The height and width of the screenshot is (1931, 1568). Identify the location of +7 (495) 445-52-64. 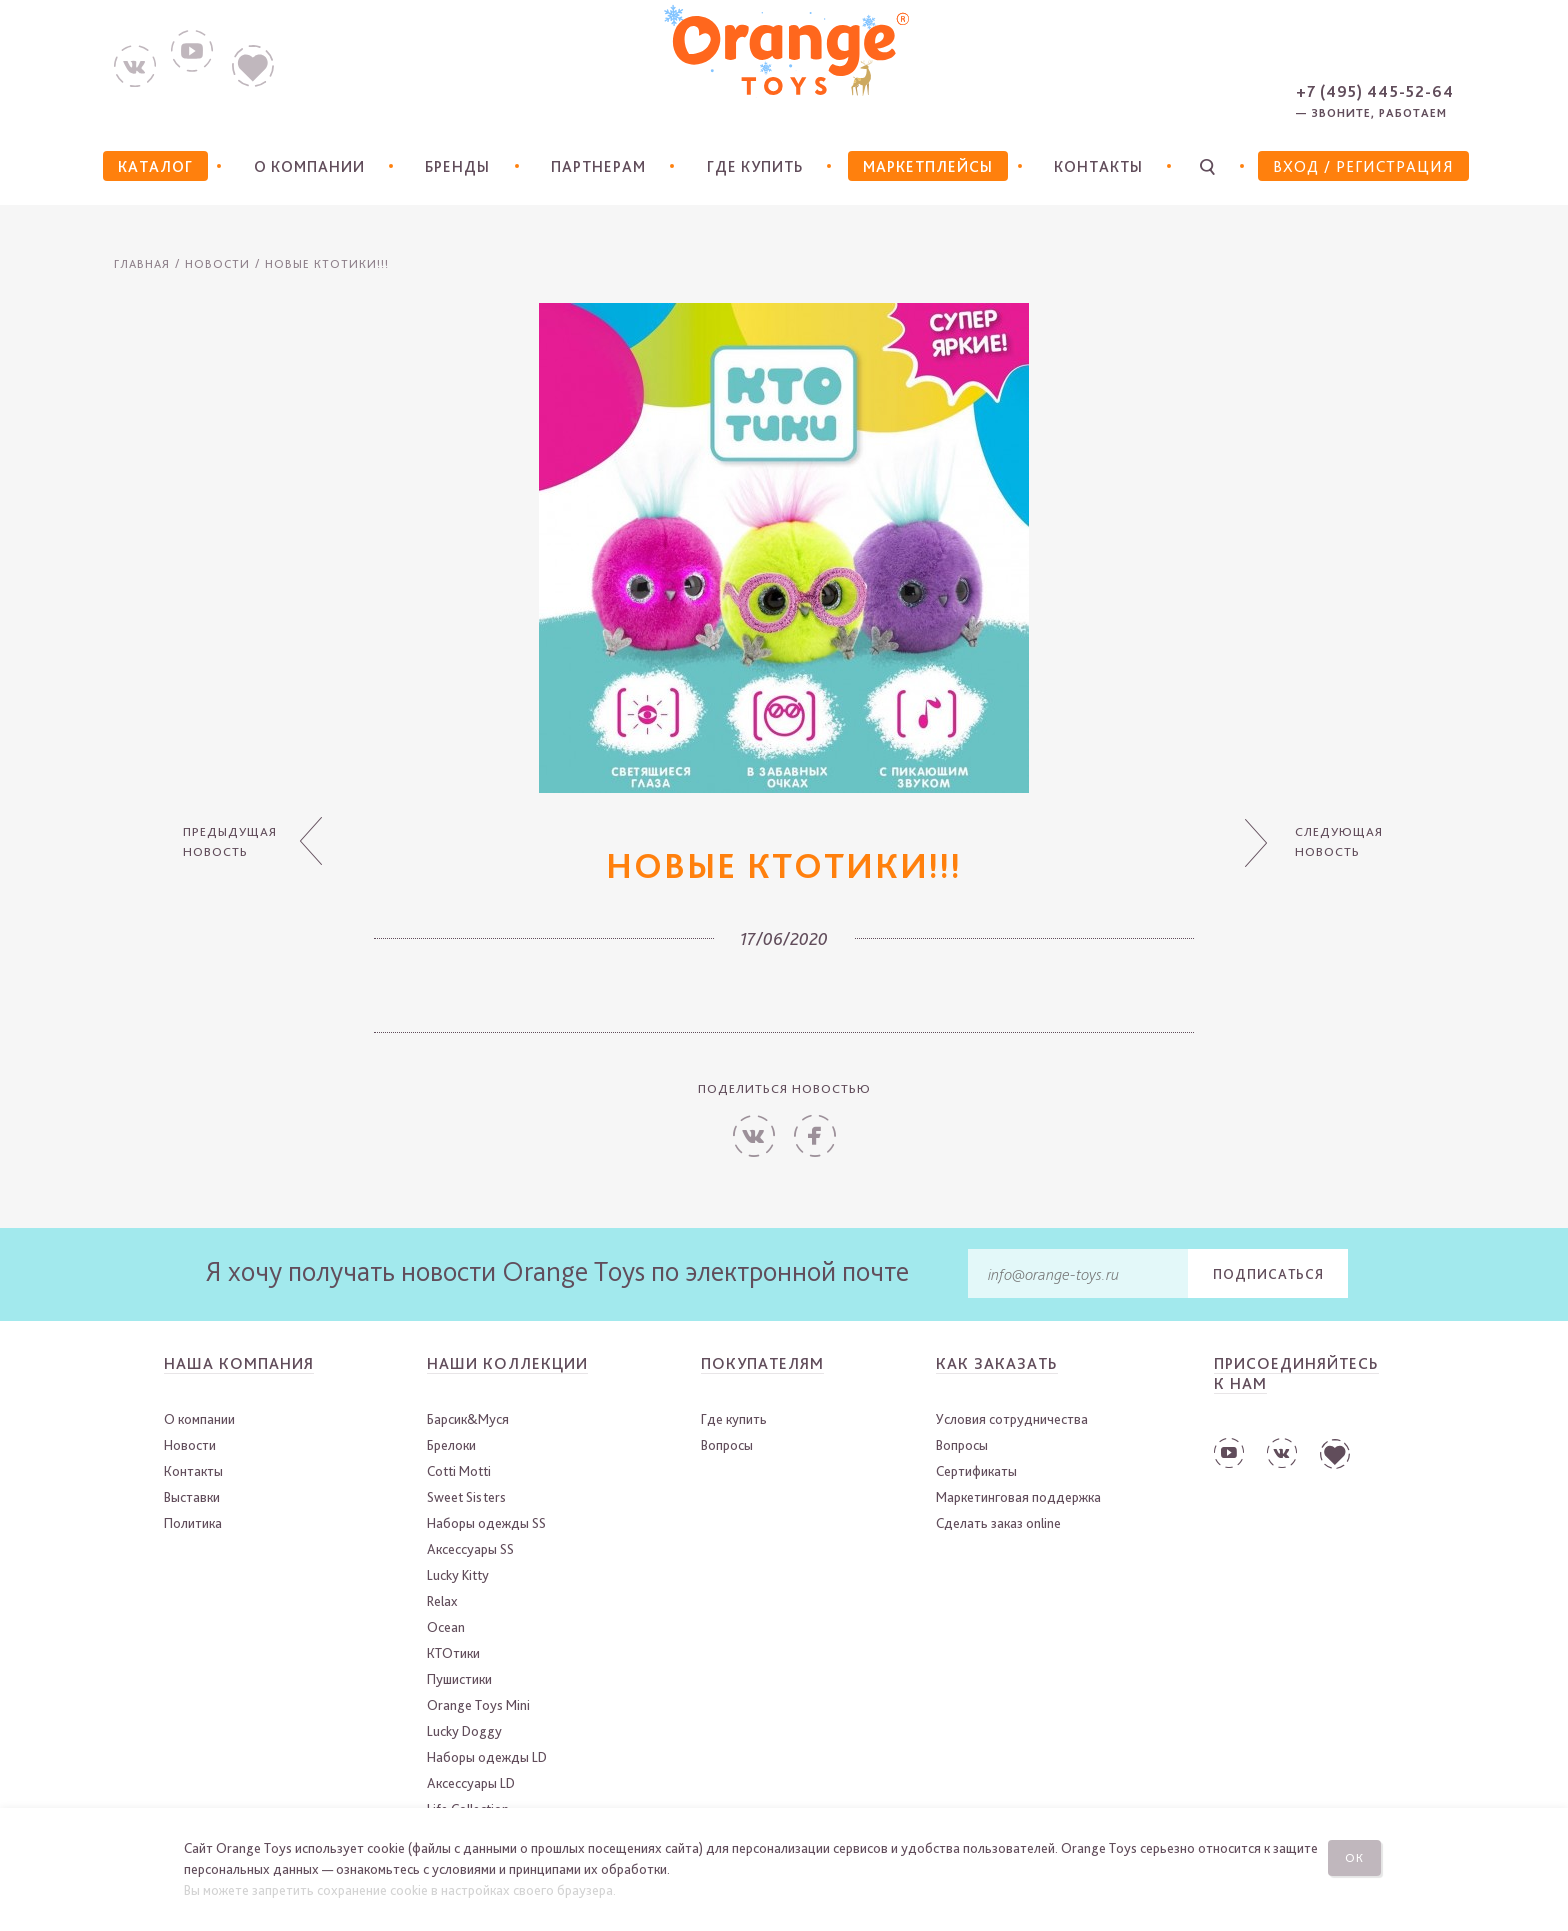
(1375, 91).